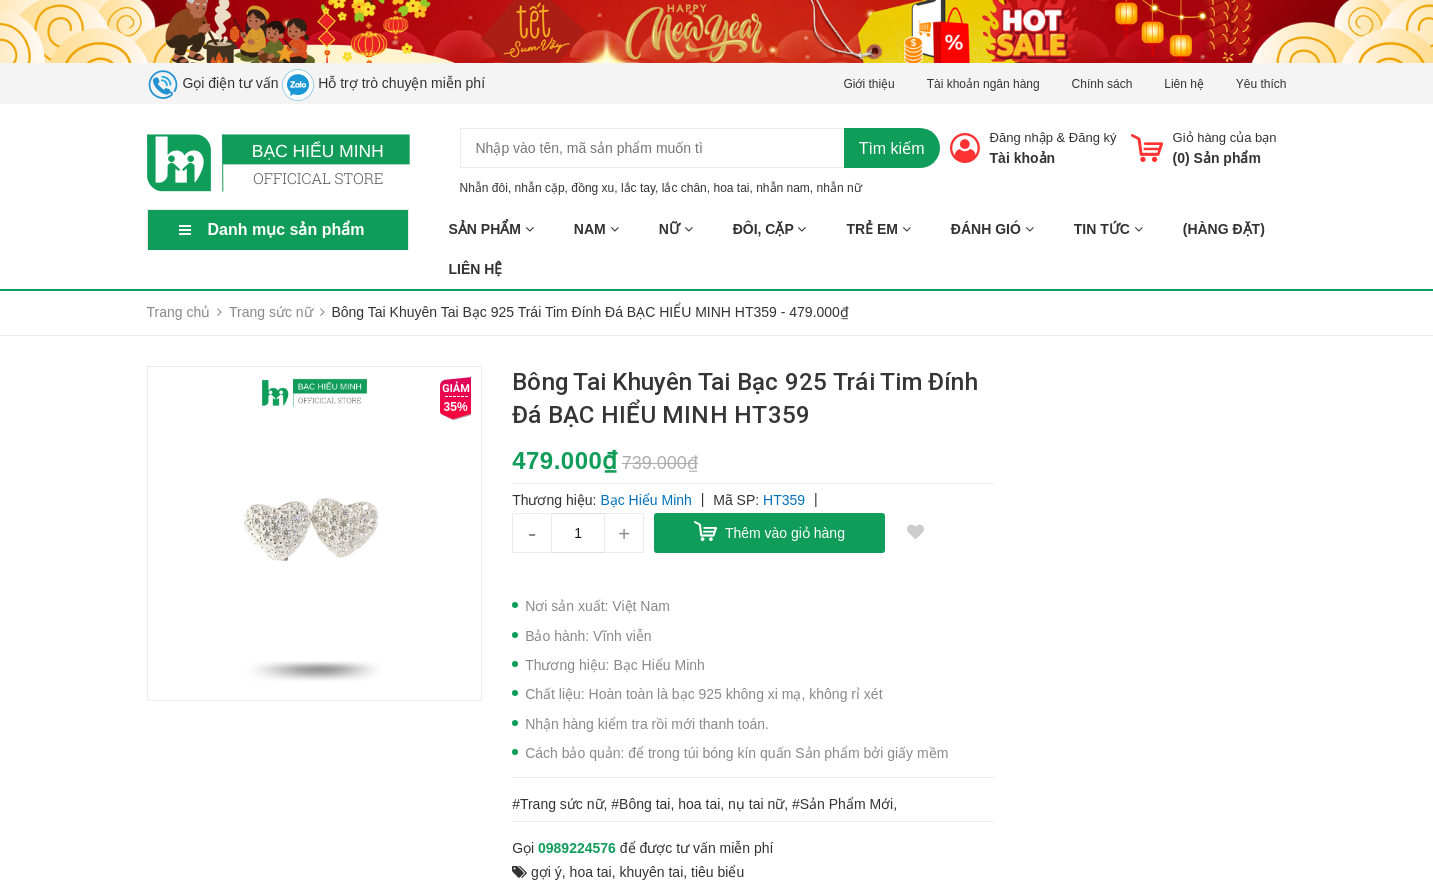 The height and width of the screenshot is (891, 1433). I want to click on hoa tai, so click(731, 188).